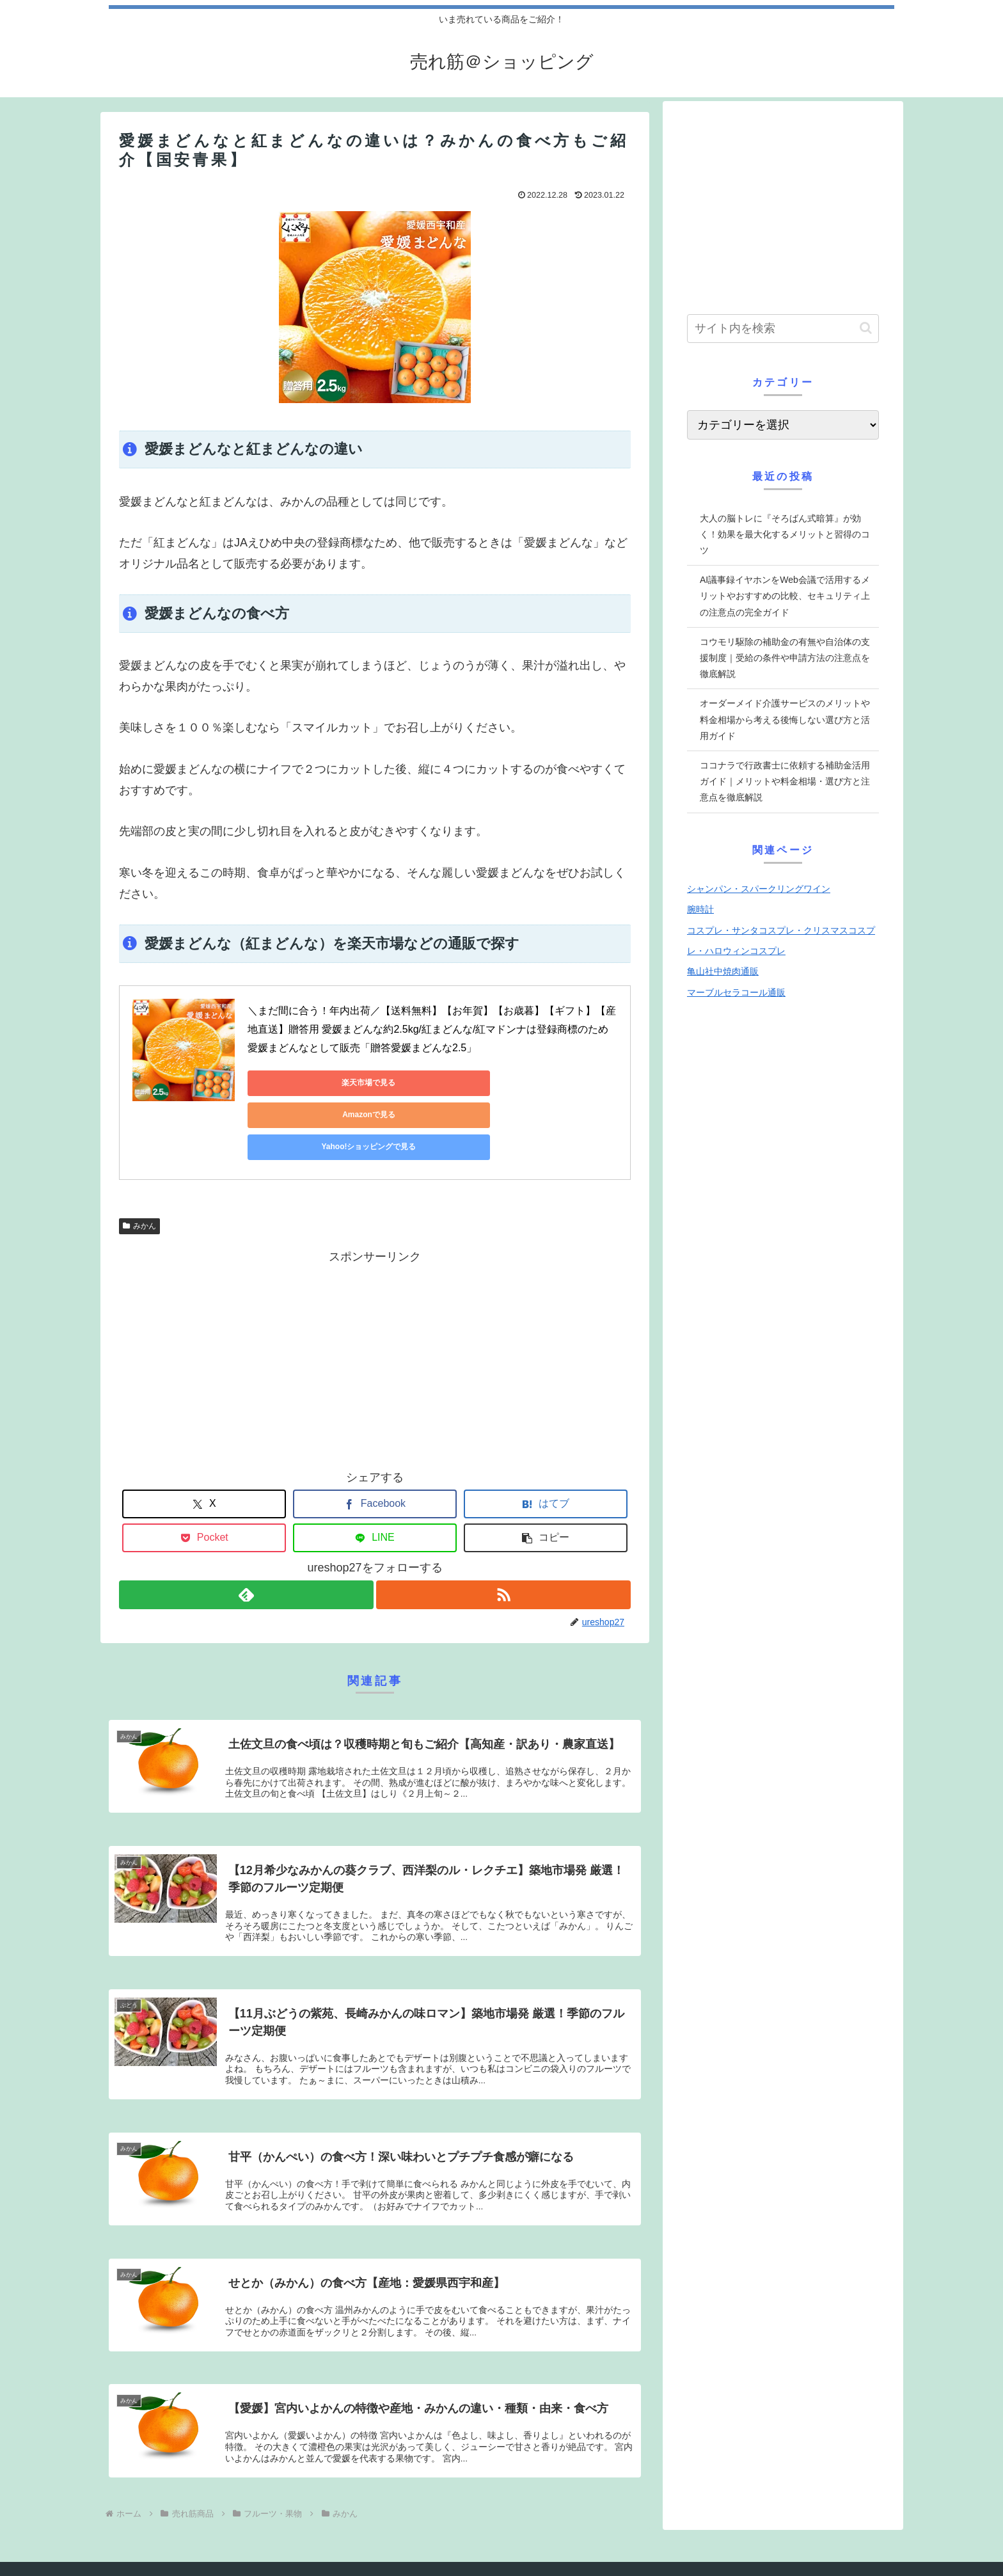  Describe the element at coordinates (245, 1530) in the screenshot. I see `[feedlyで更新情報を購読]` at that location.